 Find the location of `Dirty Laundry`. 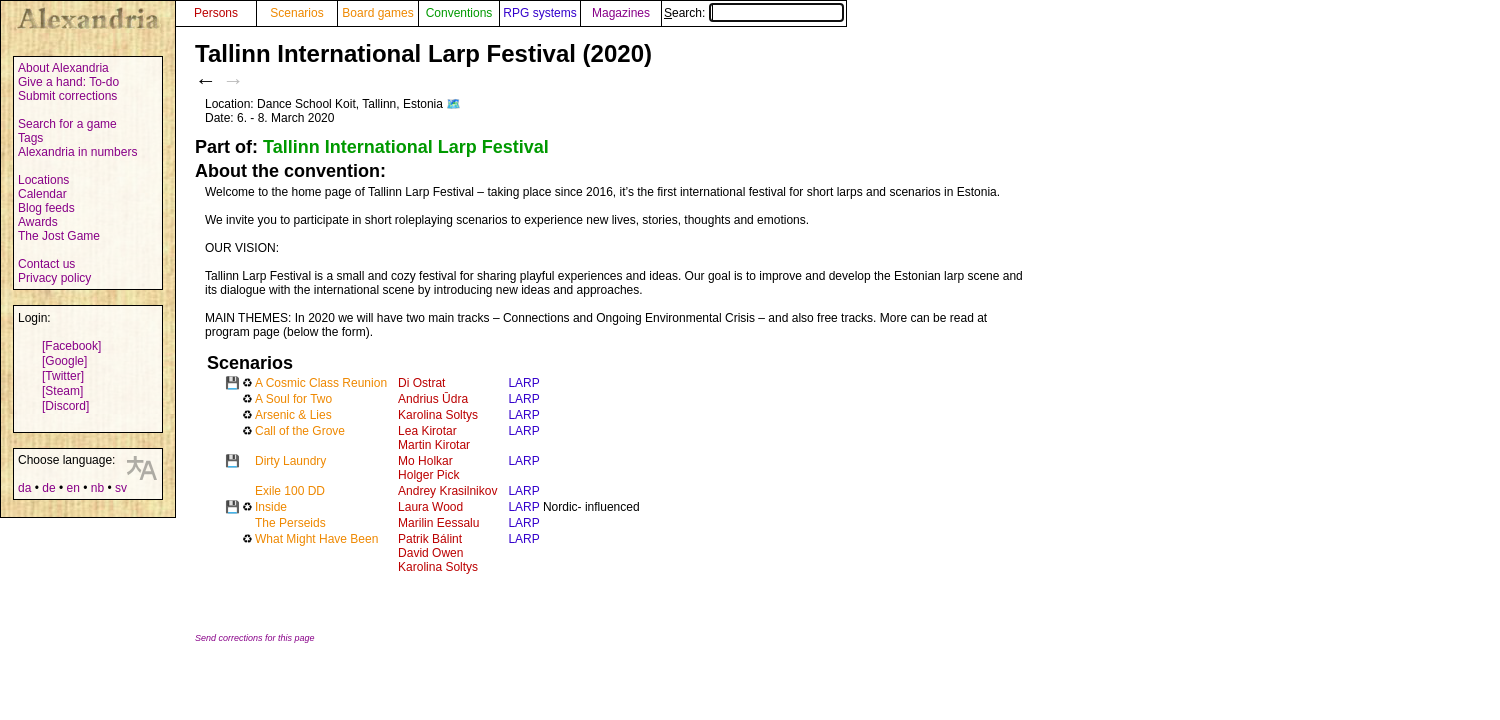

Dirty Laundry is located at coordinates (290, 461).